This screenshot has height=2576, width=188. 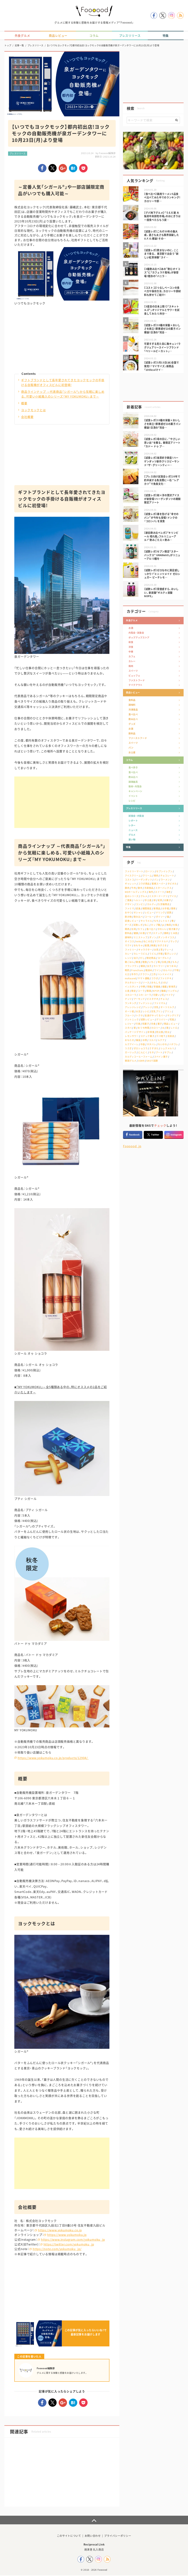 What do you see at coordinates (132, 759) in the screenshot?
I see `パン` at bounding box center [132, 759].